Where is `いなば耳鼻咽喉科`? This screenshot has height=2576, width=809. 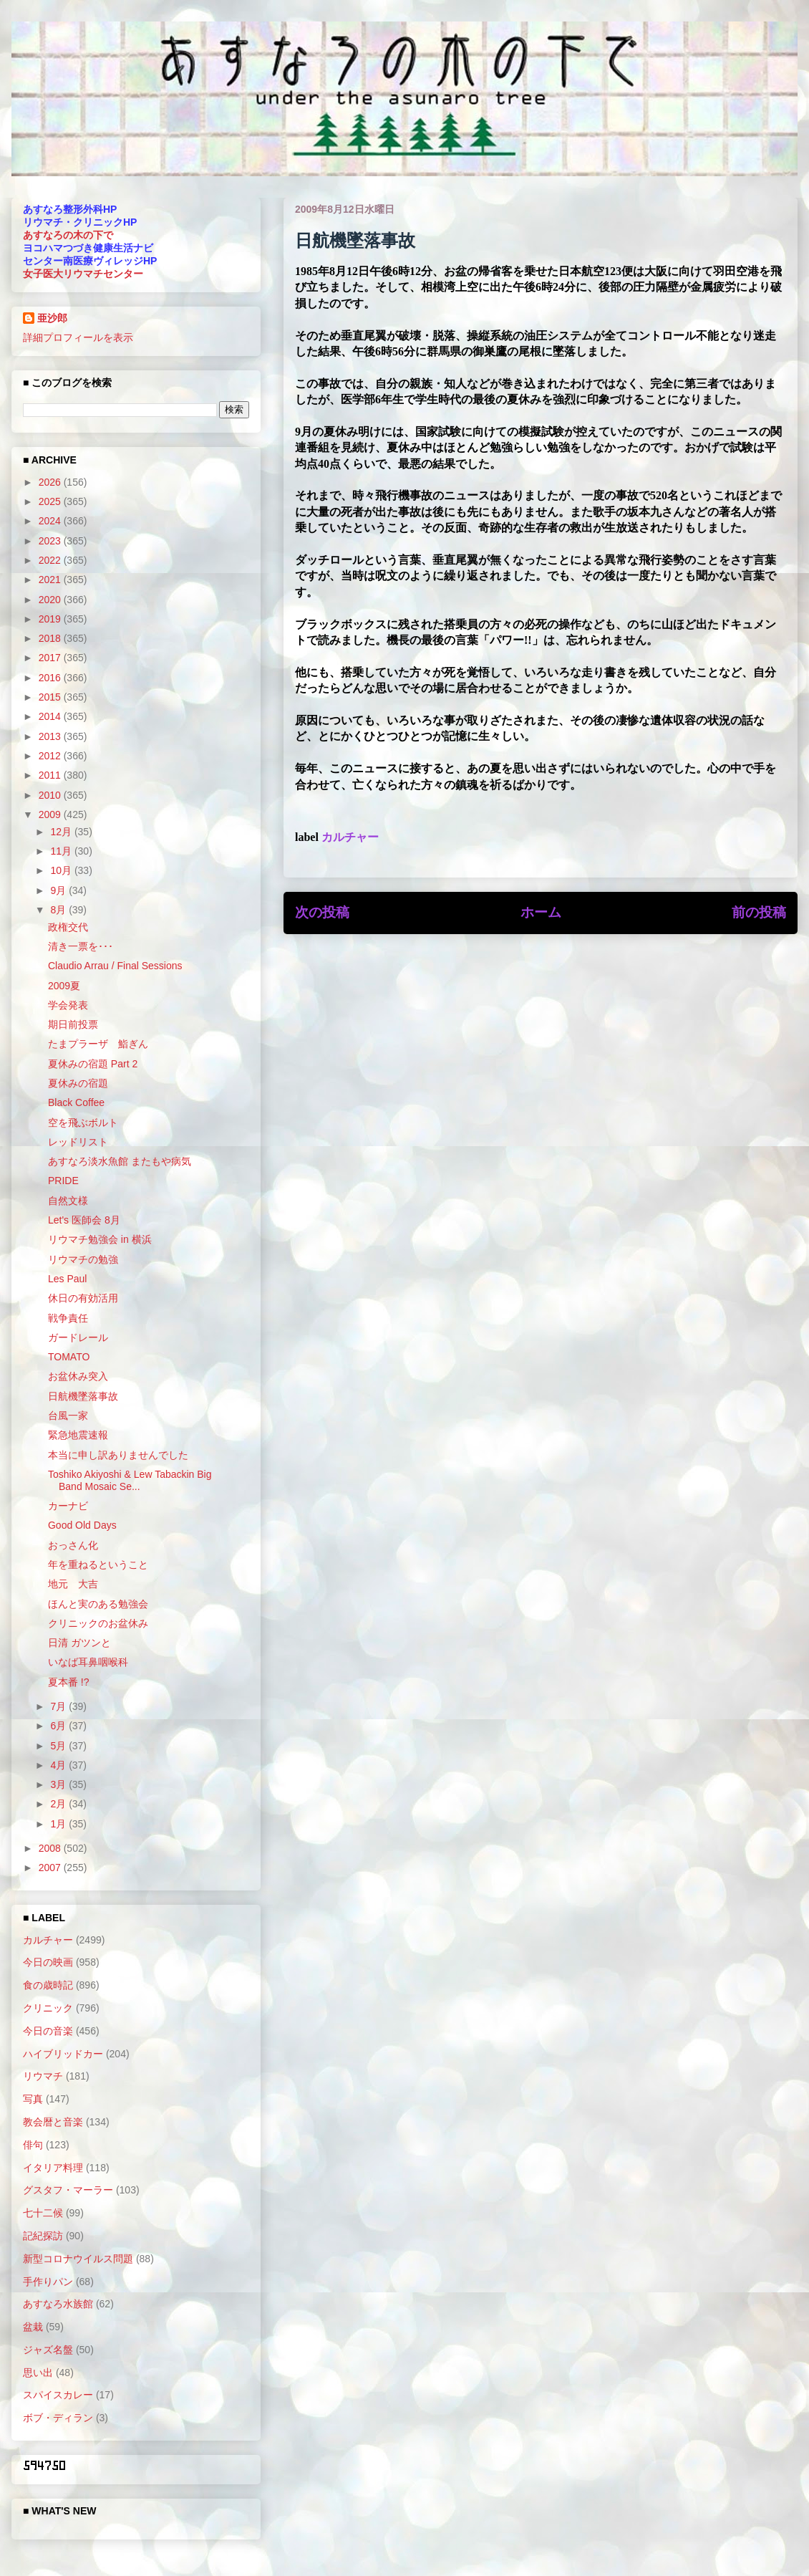
いなば耳鼻咽喉科 is located at coordinates (88, 1662).